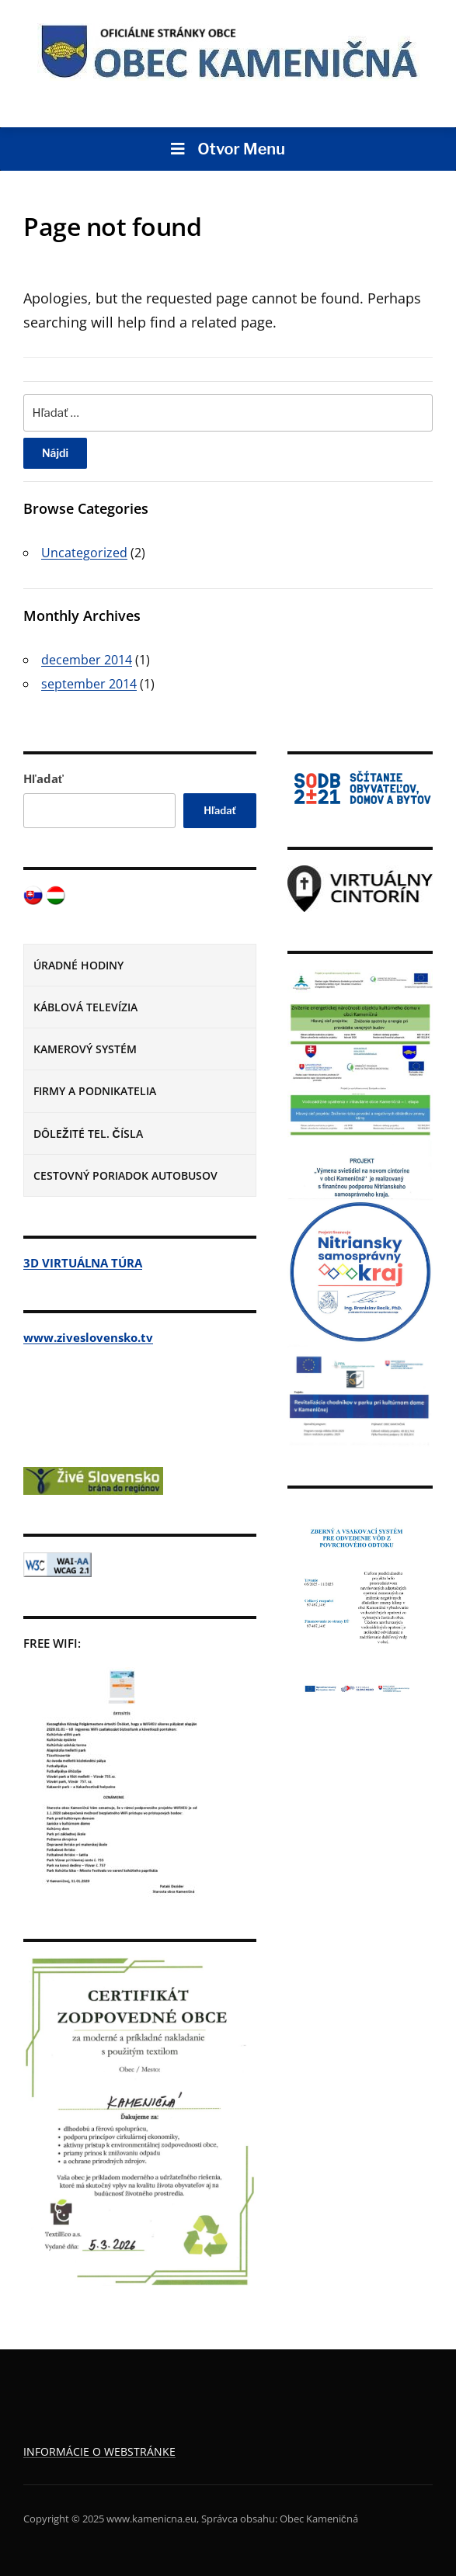 The height and width of the screenshot is (2576, 456). What do you see at coordinates (99, 2451) in the screenshot?
I see `INFORMÁCIE O WEBSTRÁNKE` at bounding box center [99, 2451].